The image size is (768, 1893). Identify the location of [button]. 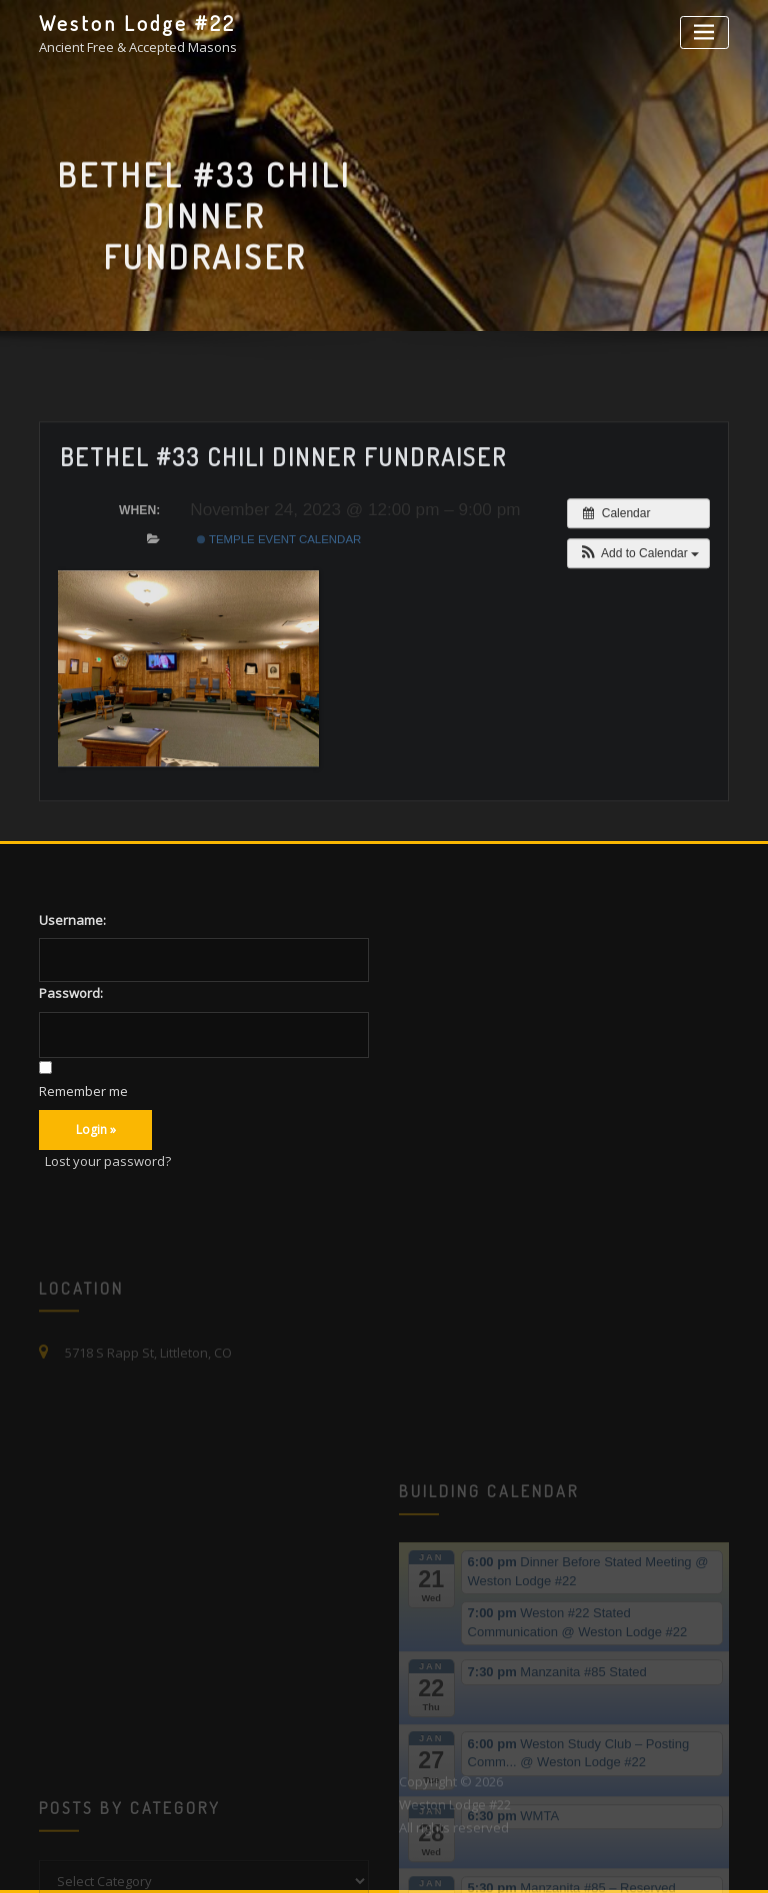
(638, 610).